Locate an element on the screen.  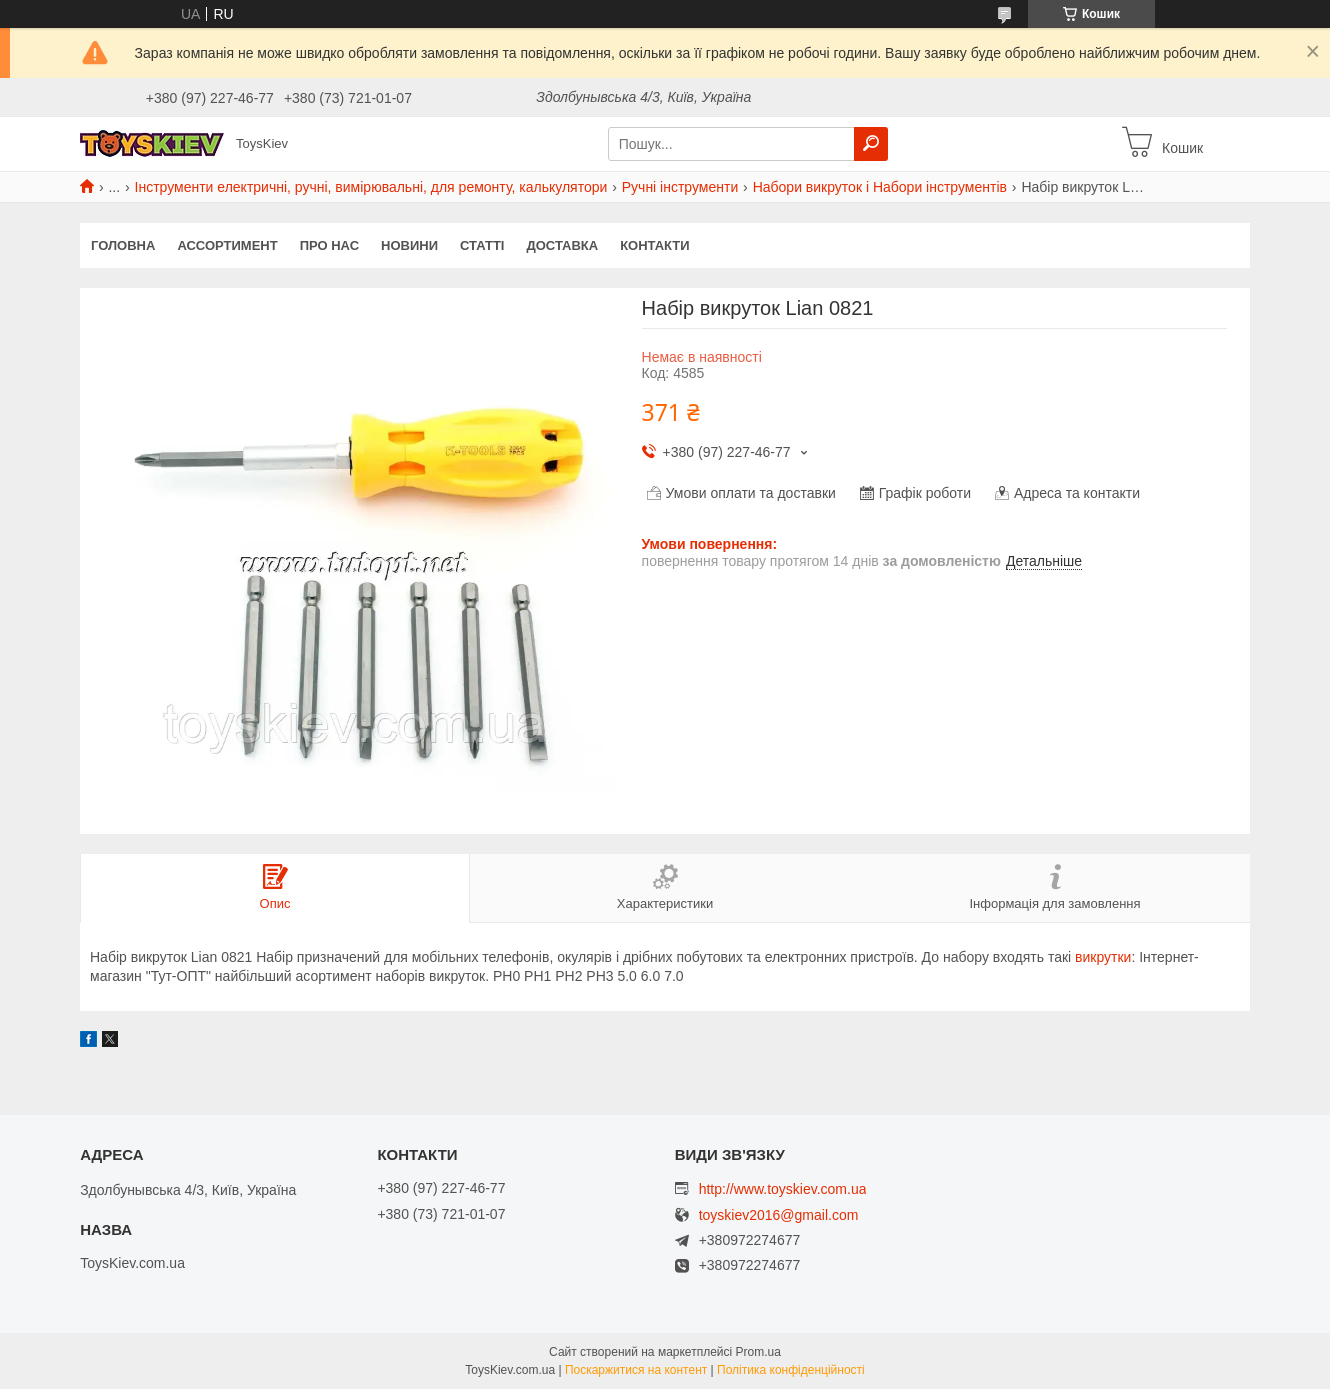
Новини is located at coordinates (409, 245).